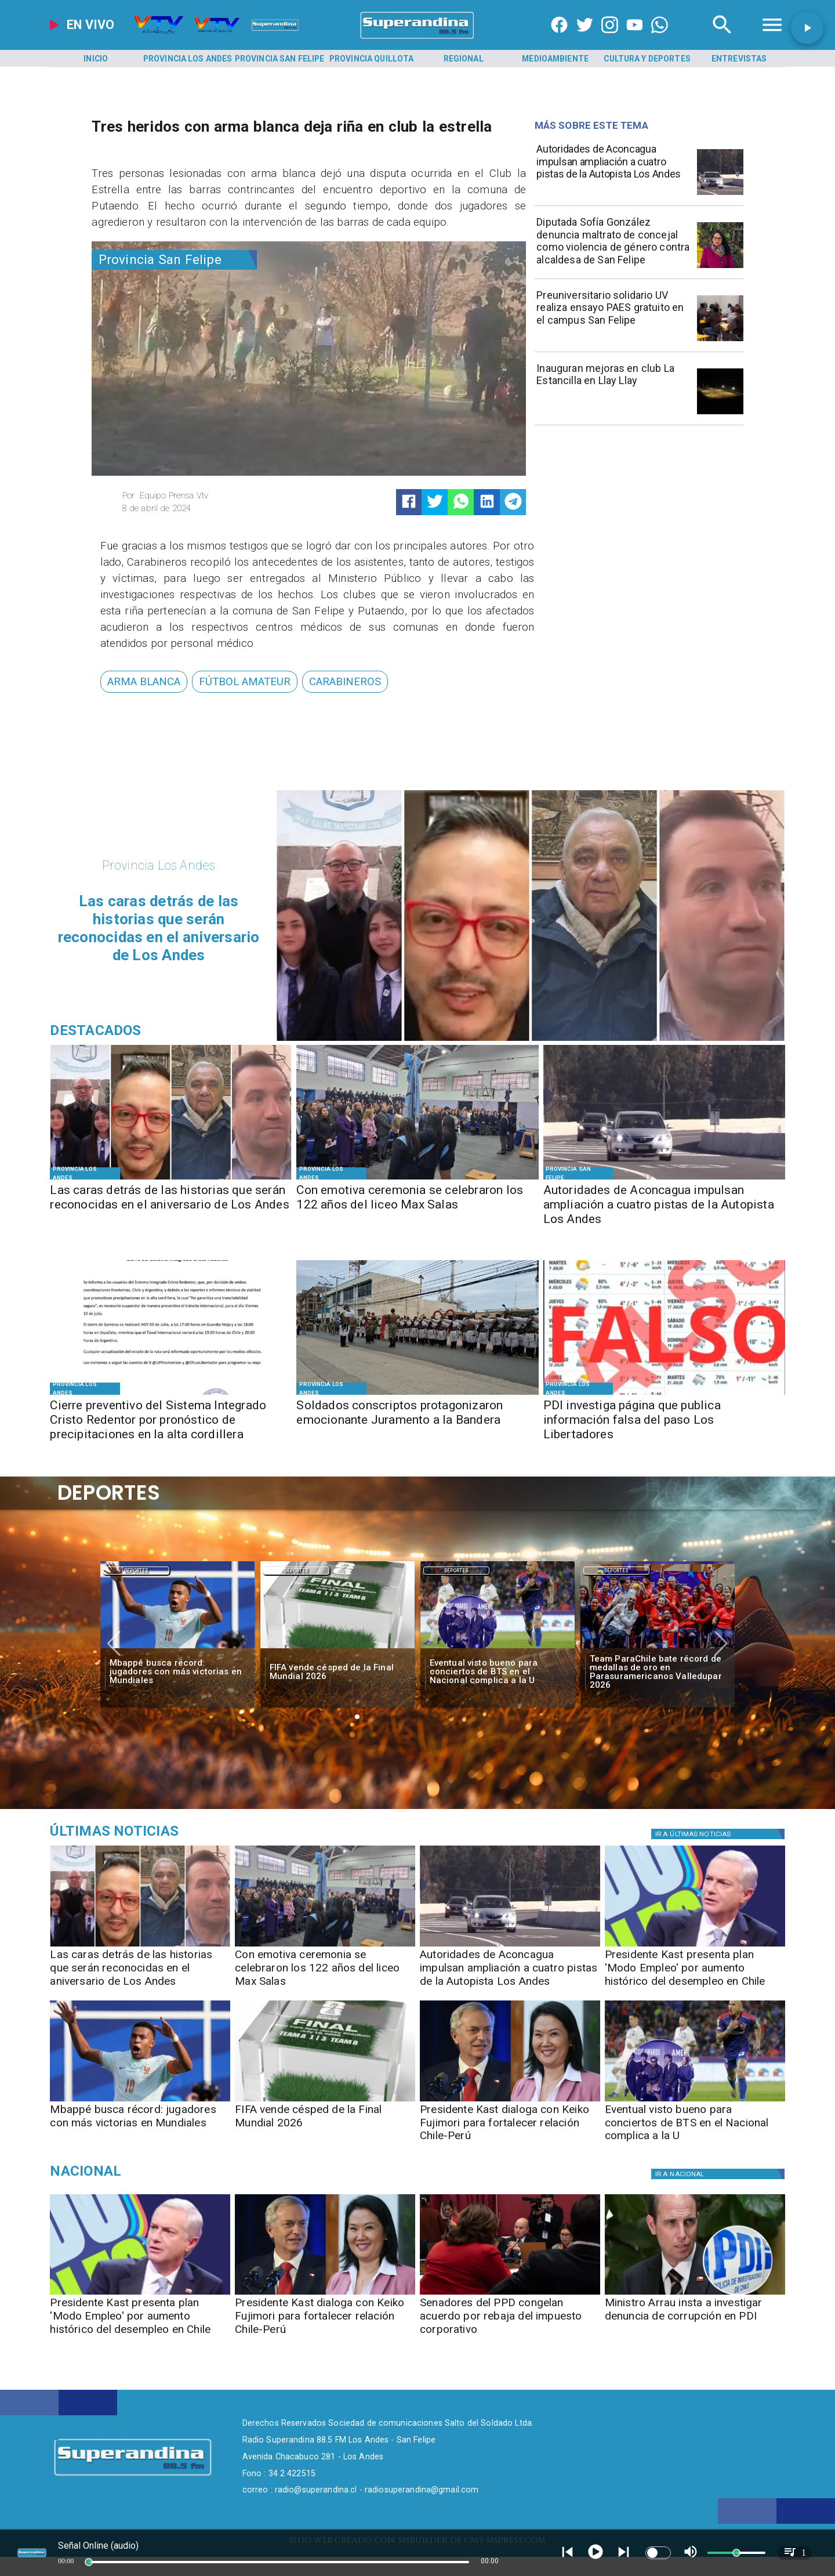  I want to click on [Política], so click(720, 1834).